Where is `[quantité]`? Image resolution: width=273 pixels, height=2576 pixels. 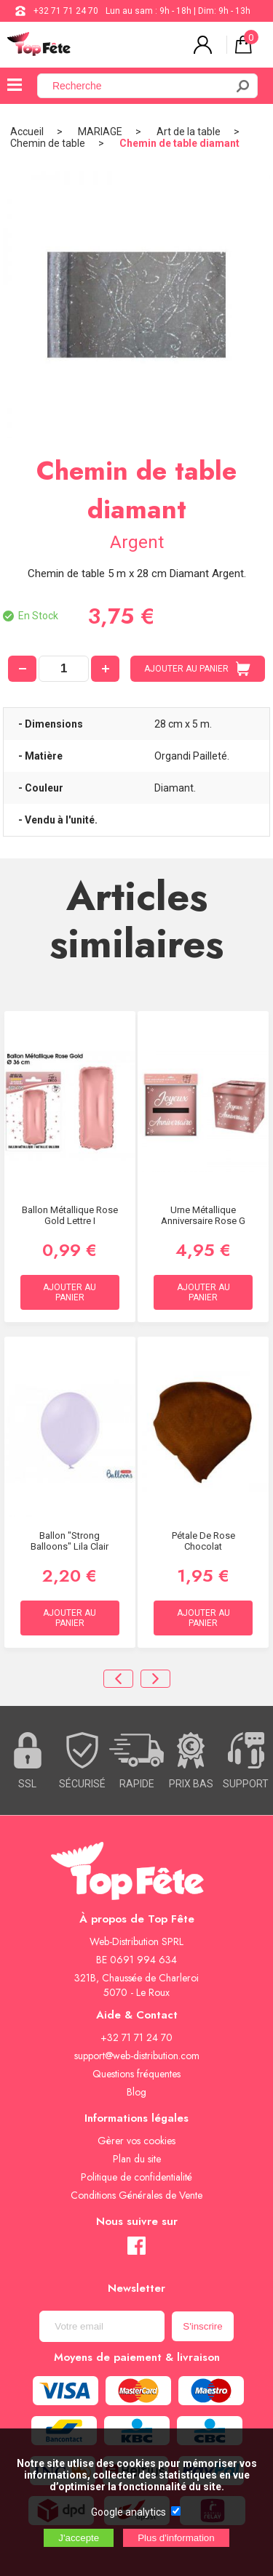
[quantité] is located at coordinates (64, 669).